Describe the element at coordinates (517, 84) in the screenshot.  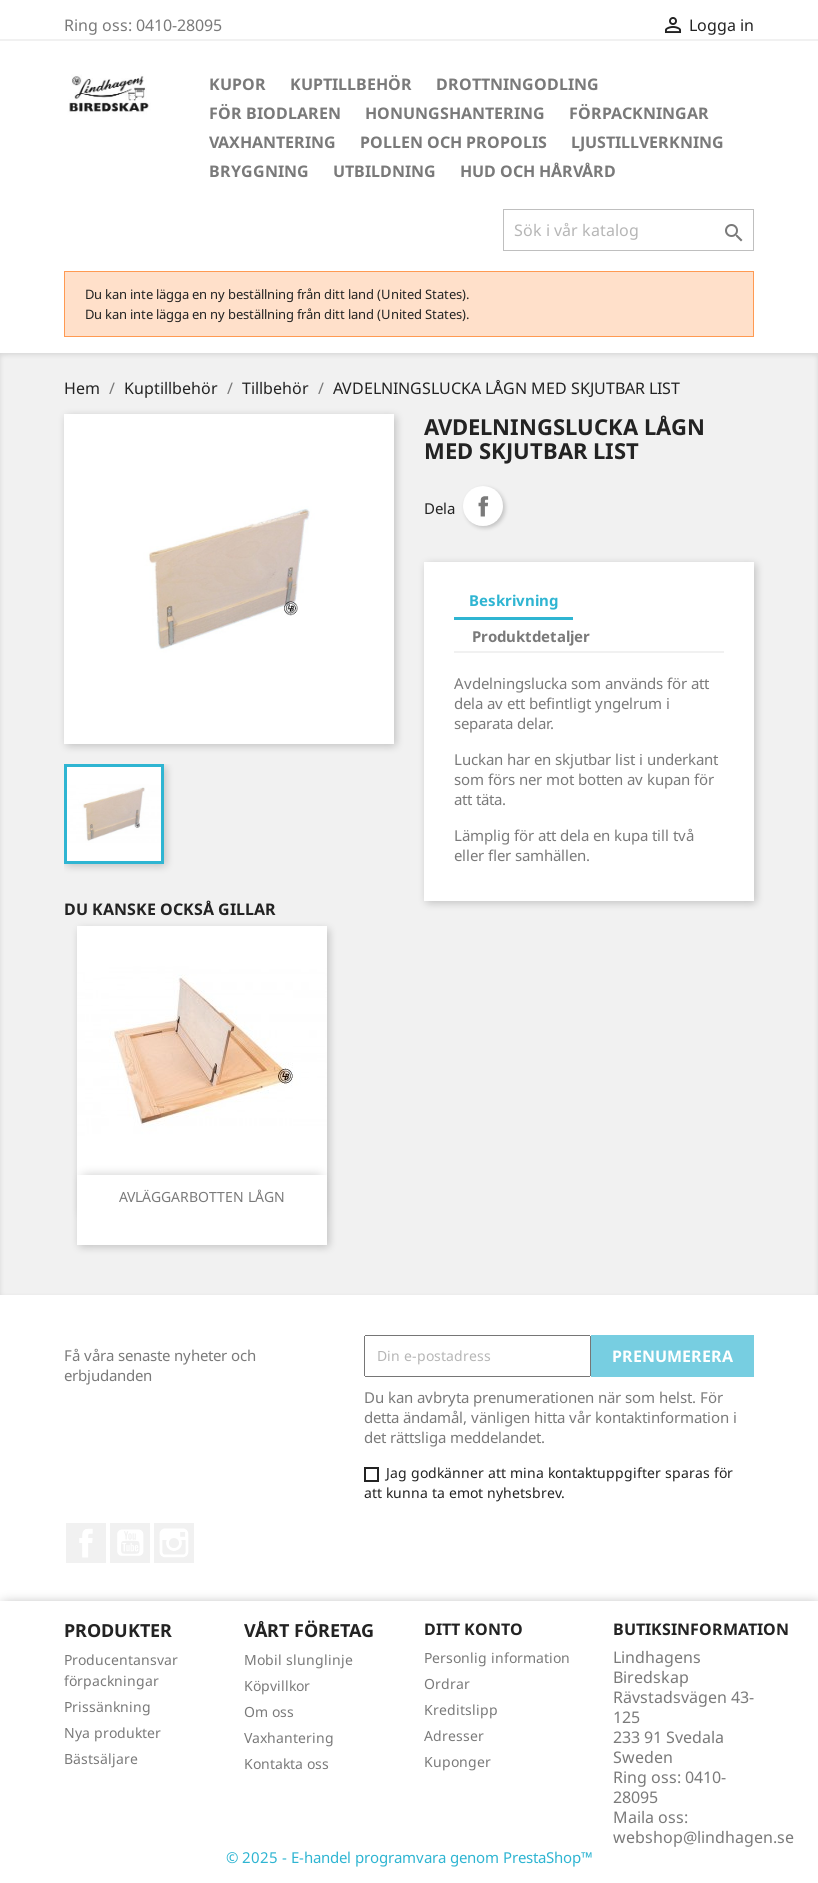
I see `Drottningodling` at that location.